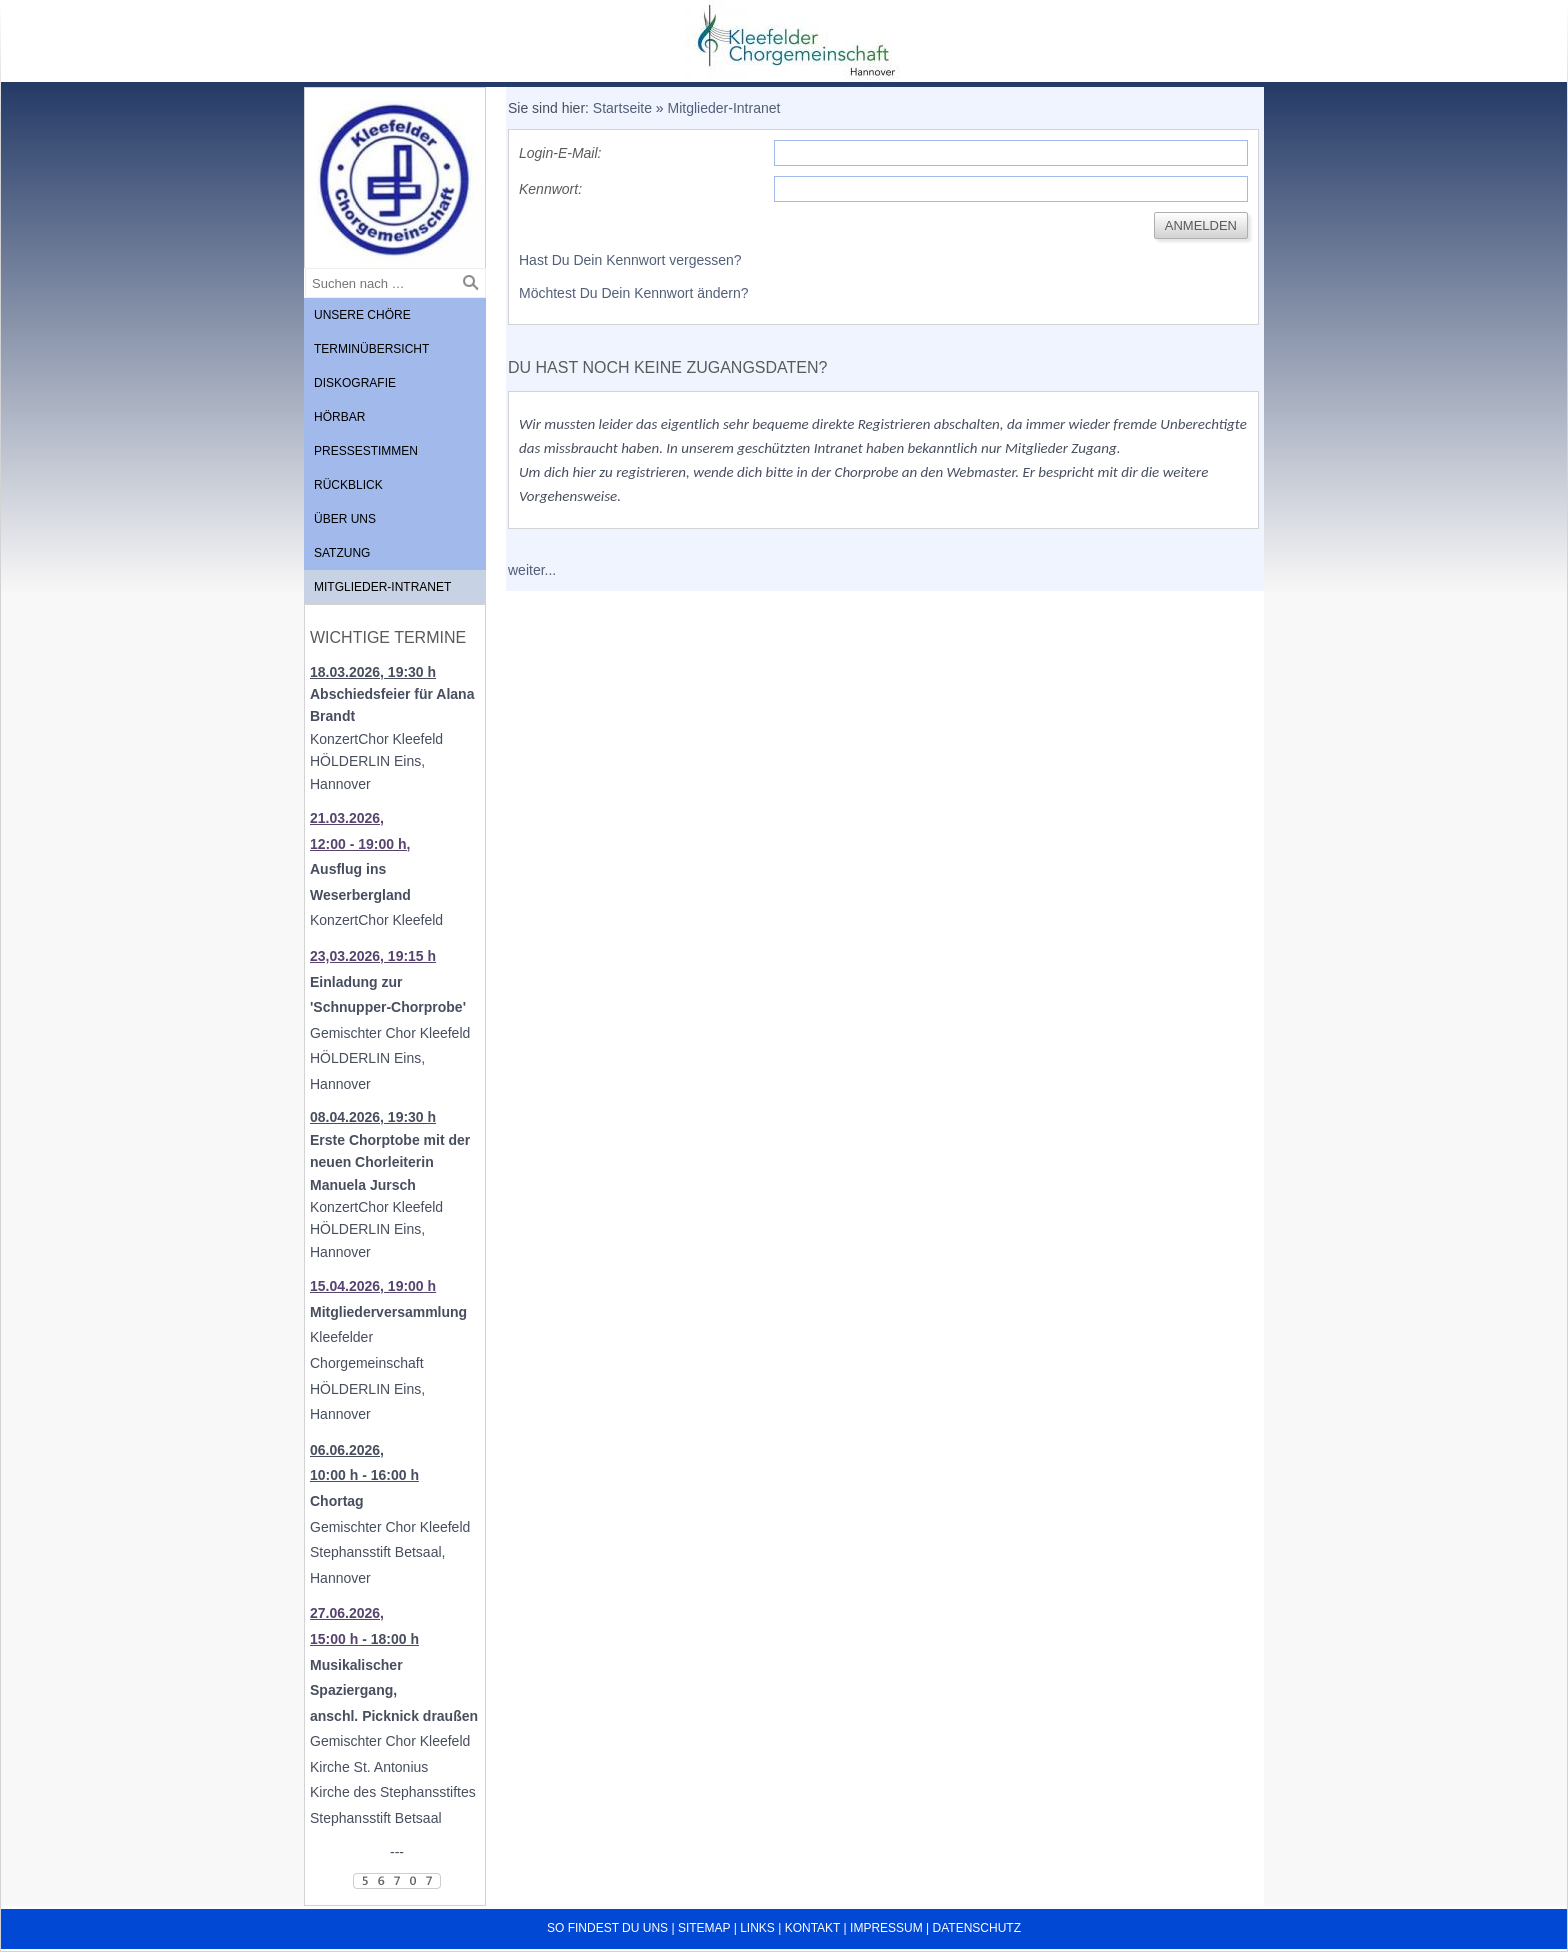 The image size is (1568, 1952). Describe the element at coordinates (382, 587) in the screenshot. I see `Mitglieder-Intranet` at that location.